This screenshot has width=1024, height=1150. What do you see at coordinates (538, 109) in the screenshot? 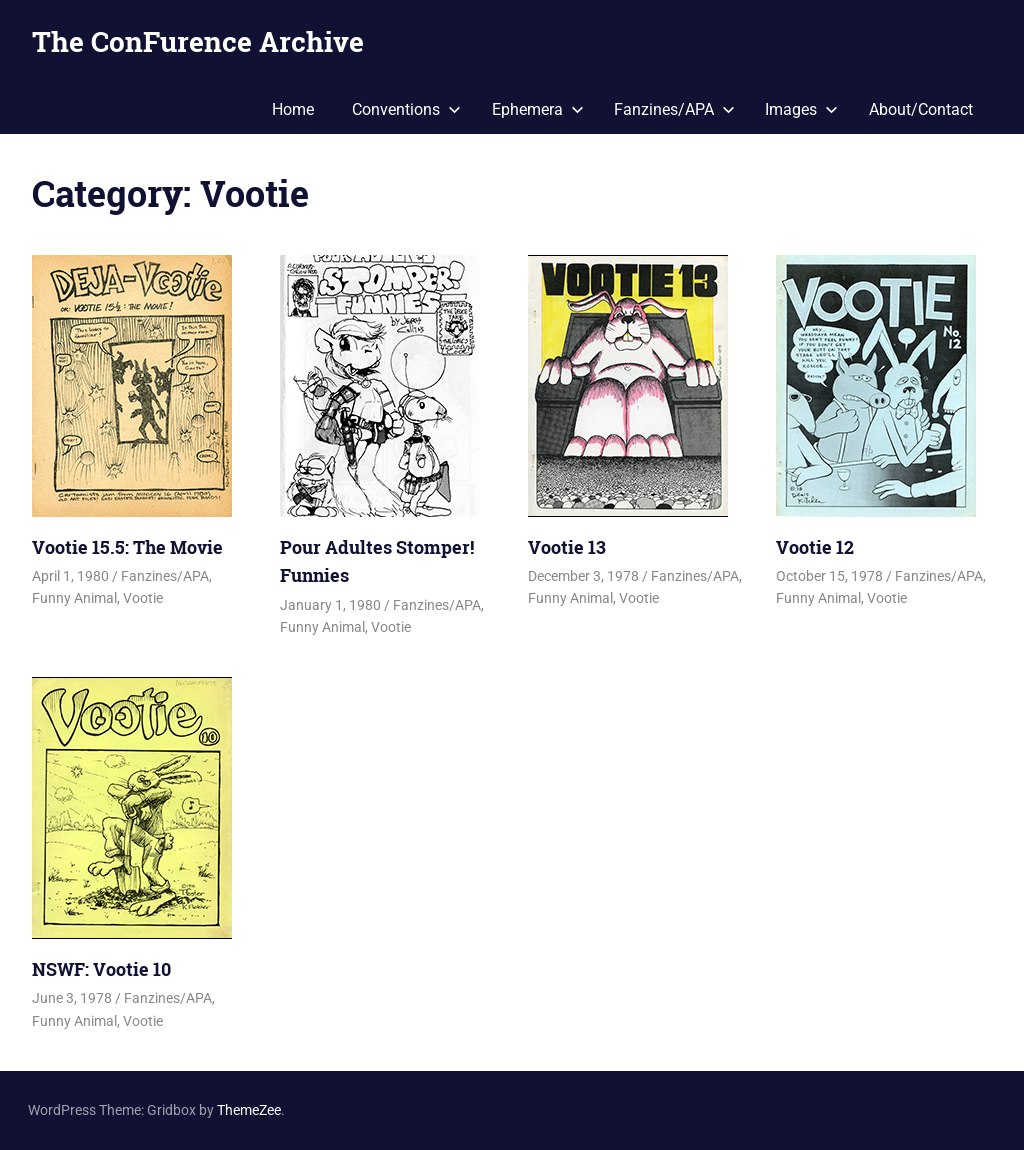
I see `Ephemera` at bounding box center [538, 109].